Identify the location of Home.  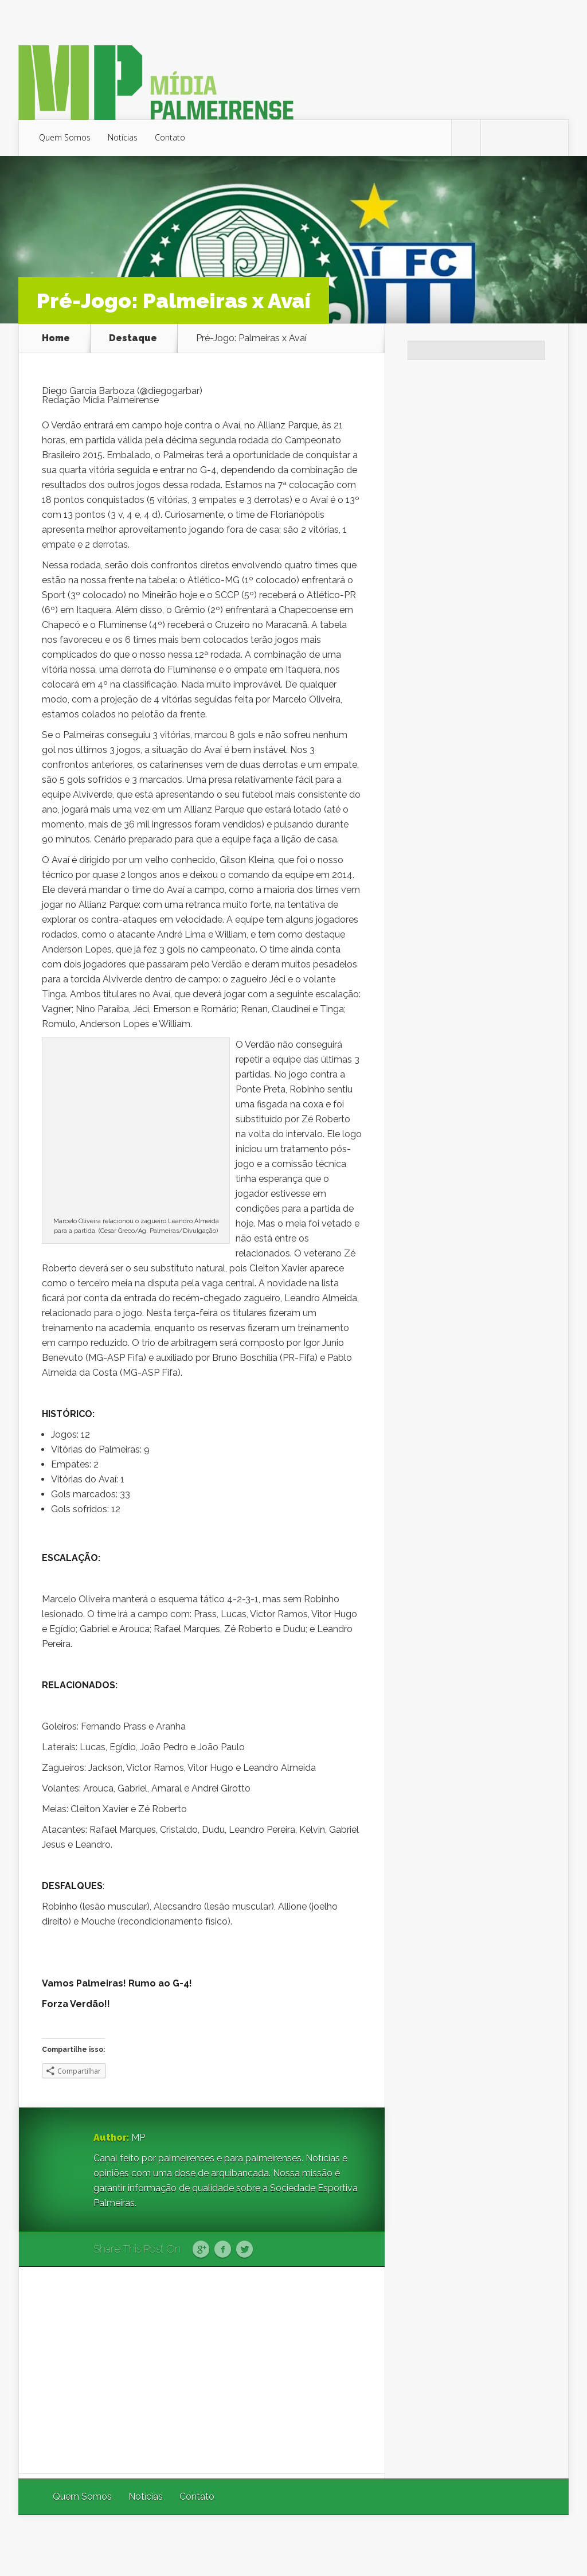
(56, 338).